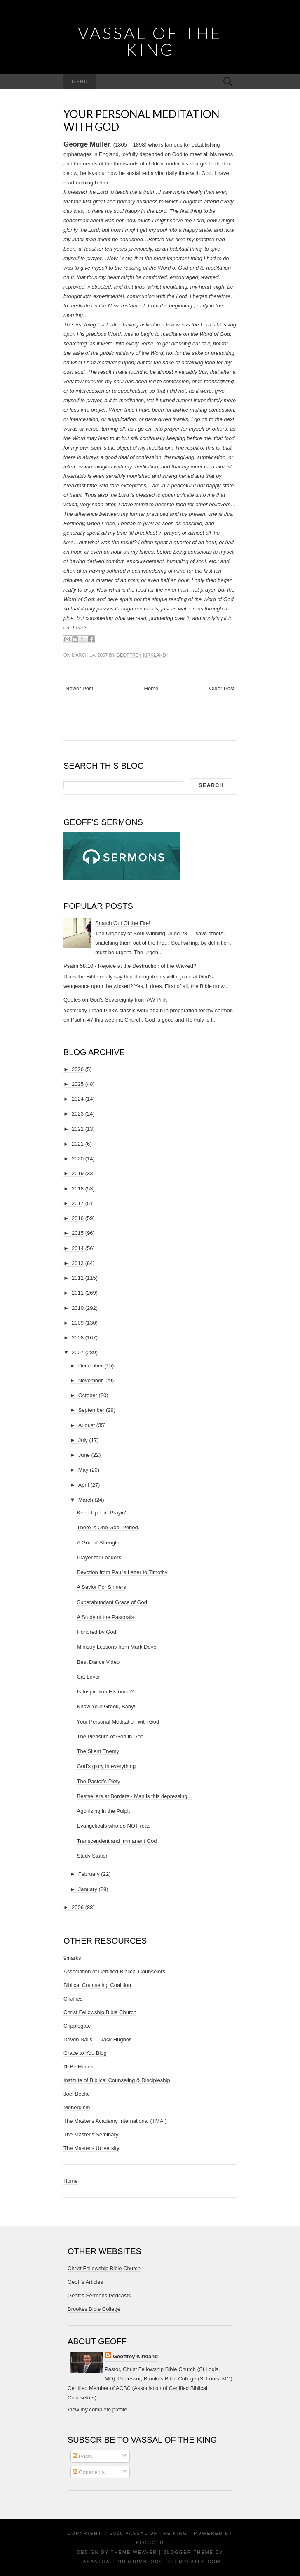 Image resolution: width=300 pixels, height=2576 pixels. I want to click on God's glory in everything, so click(106, 1766).